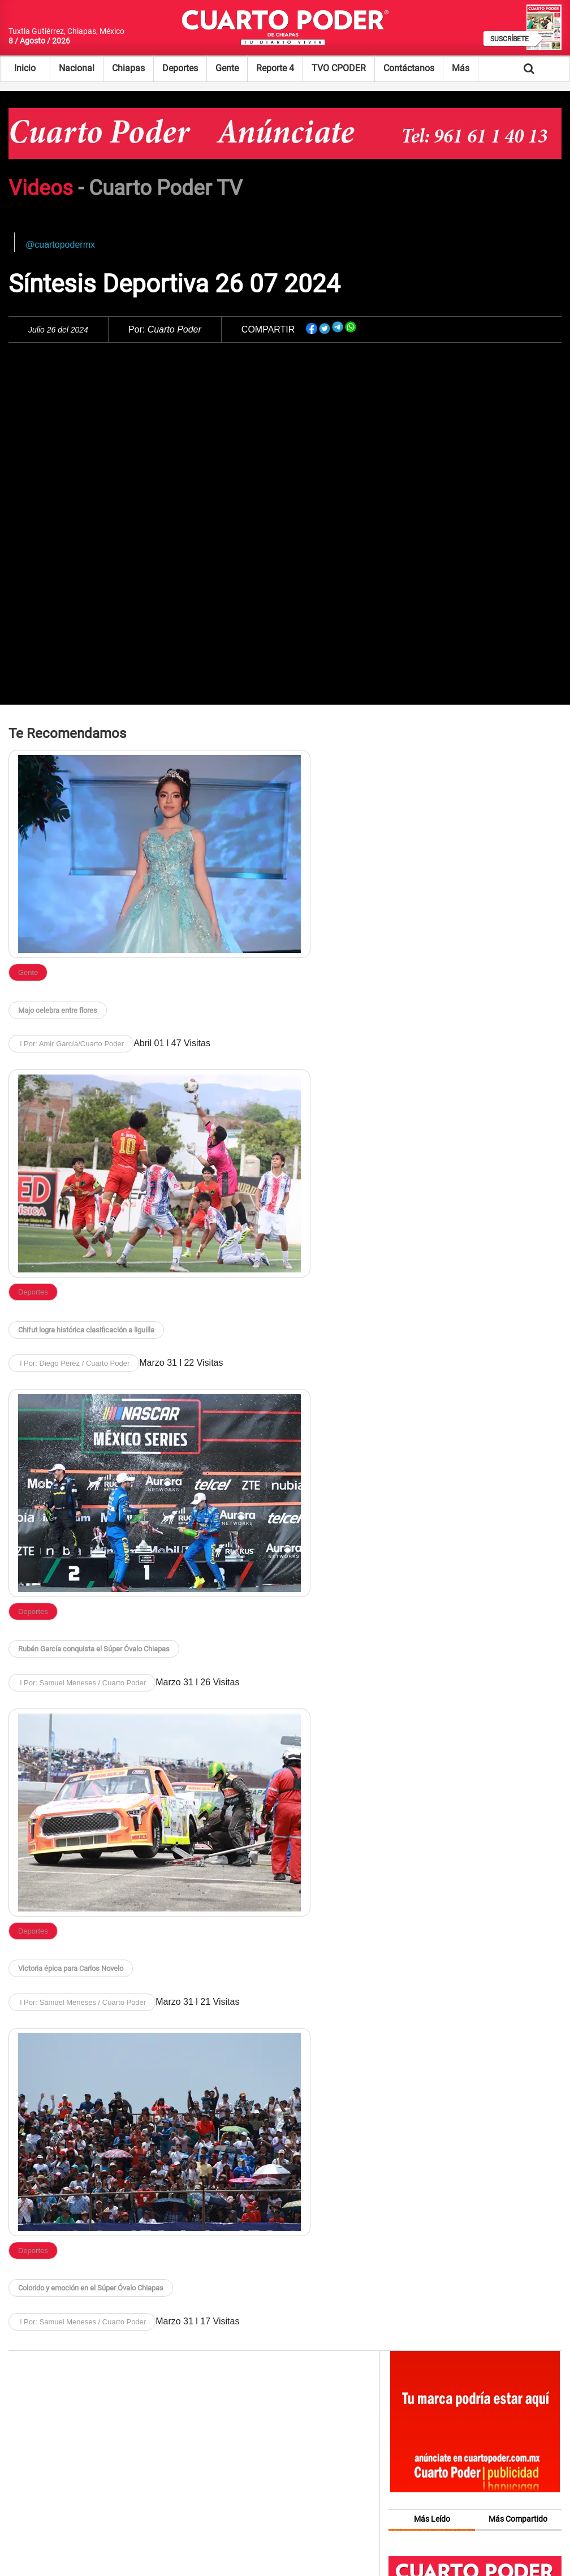  I want to click on Rubén García conquista el Súper Óvalo Chiapas, so click(94, 1649).